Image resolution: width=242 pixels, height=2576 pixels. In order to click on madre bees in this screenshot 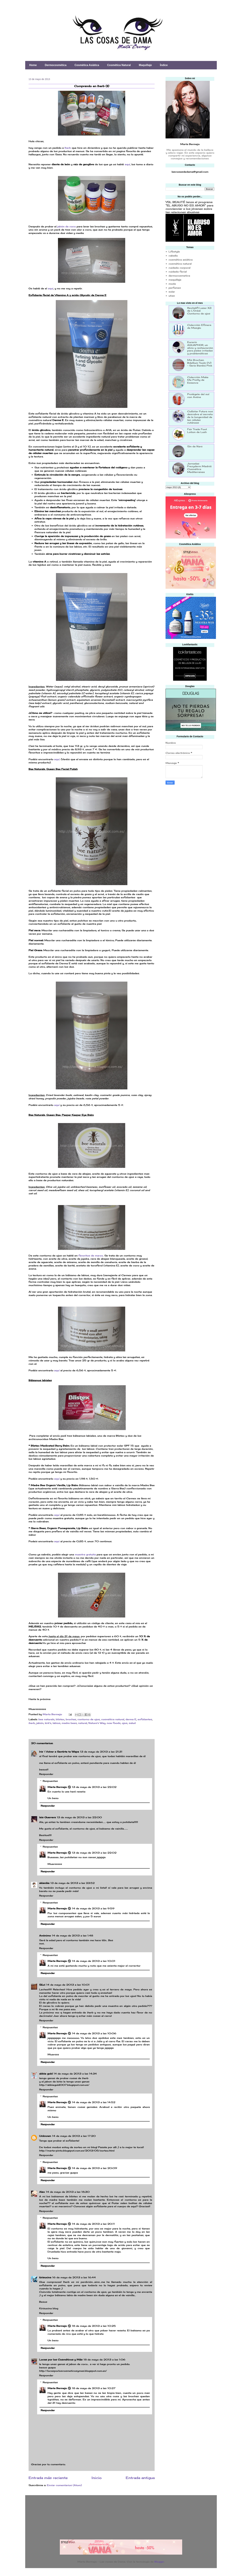, I will do `click(69, 1723)`.